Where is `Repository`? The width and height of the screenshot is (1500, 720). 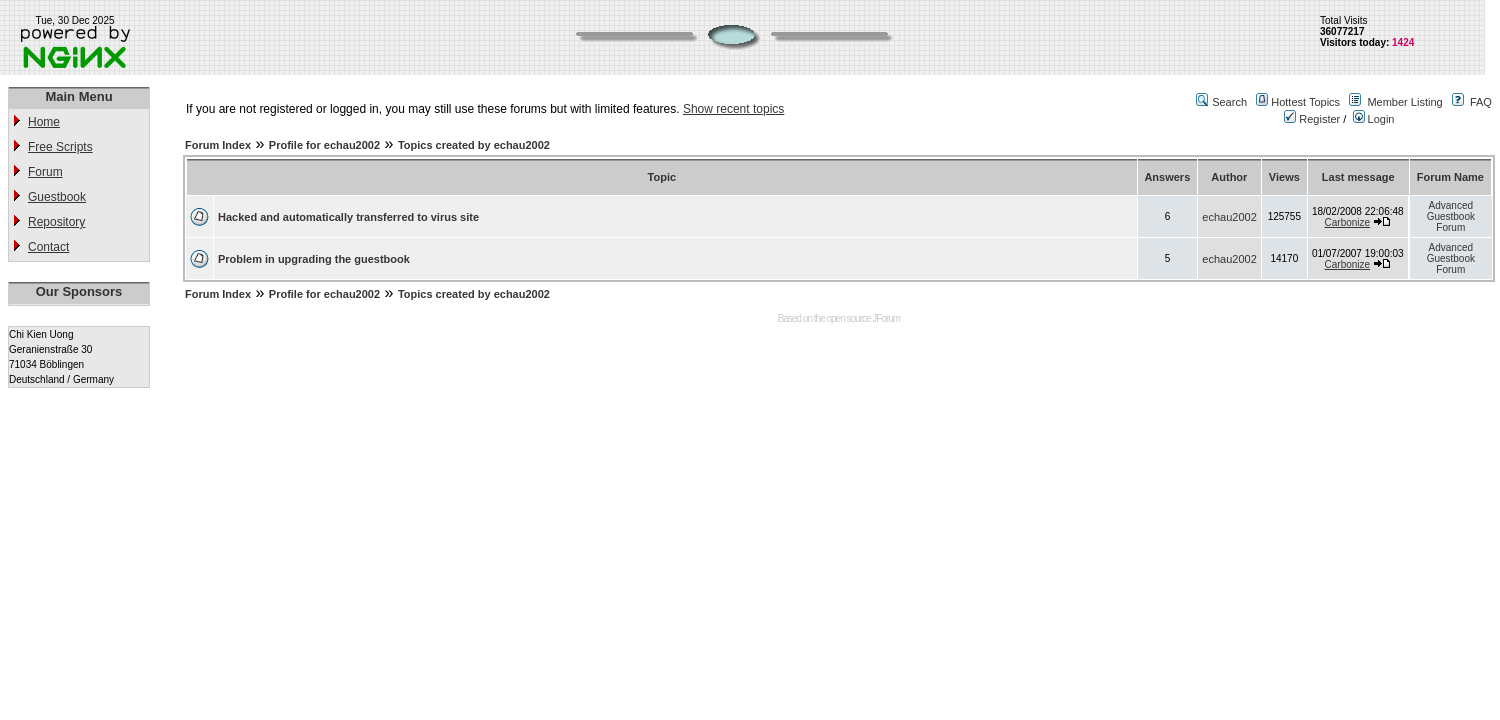
Repository is located at coordinates (56, 222).